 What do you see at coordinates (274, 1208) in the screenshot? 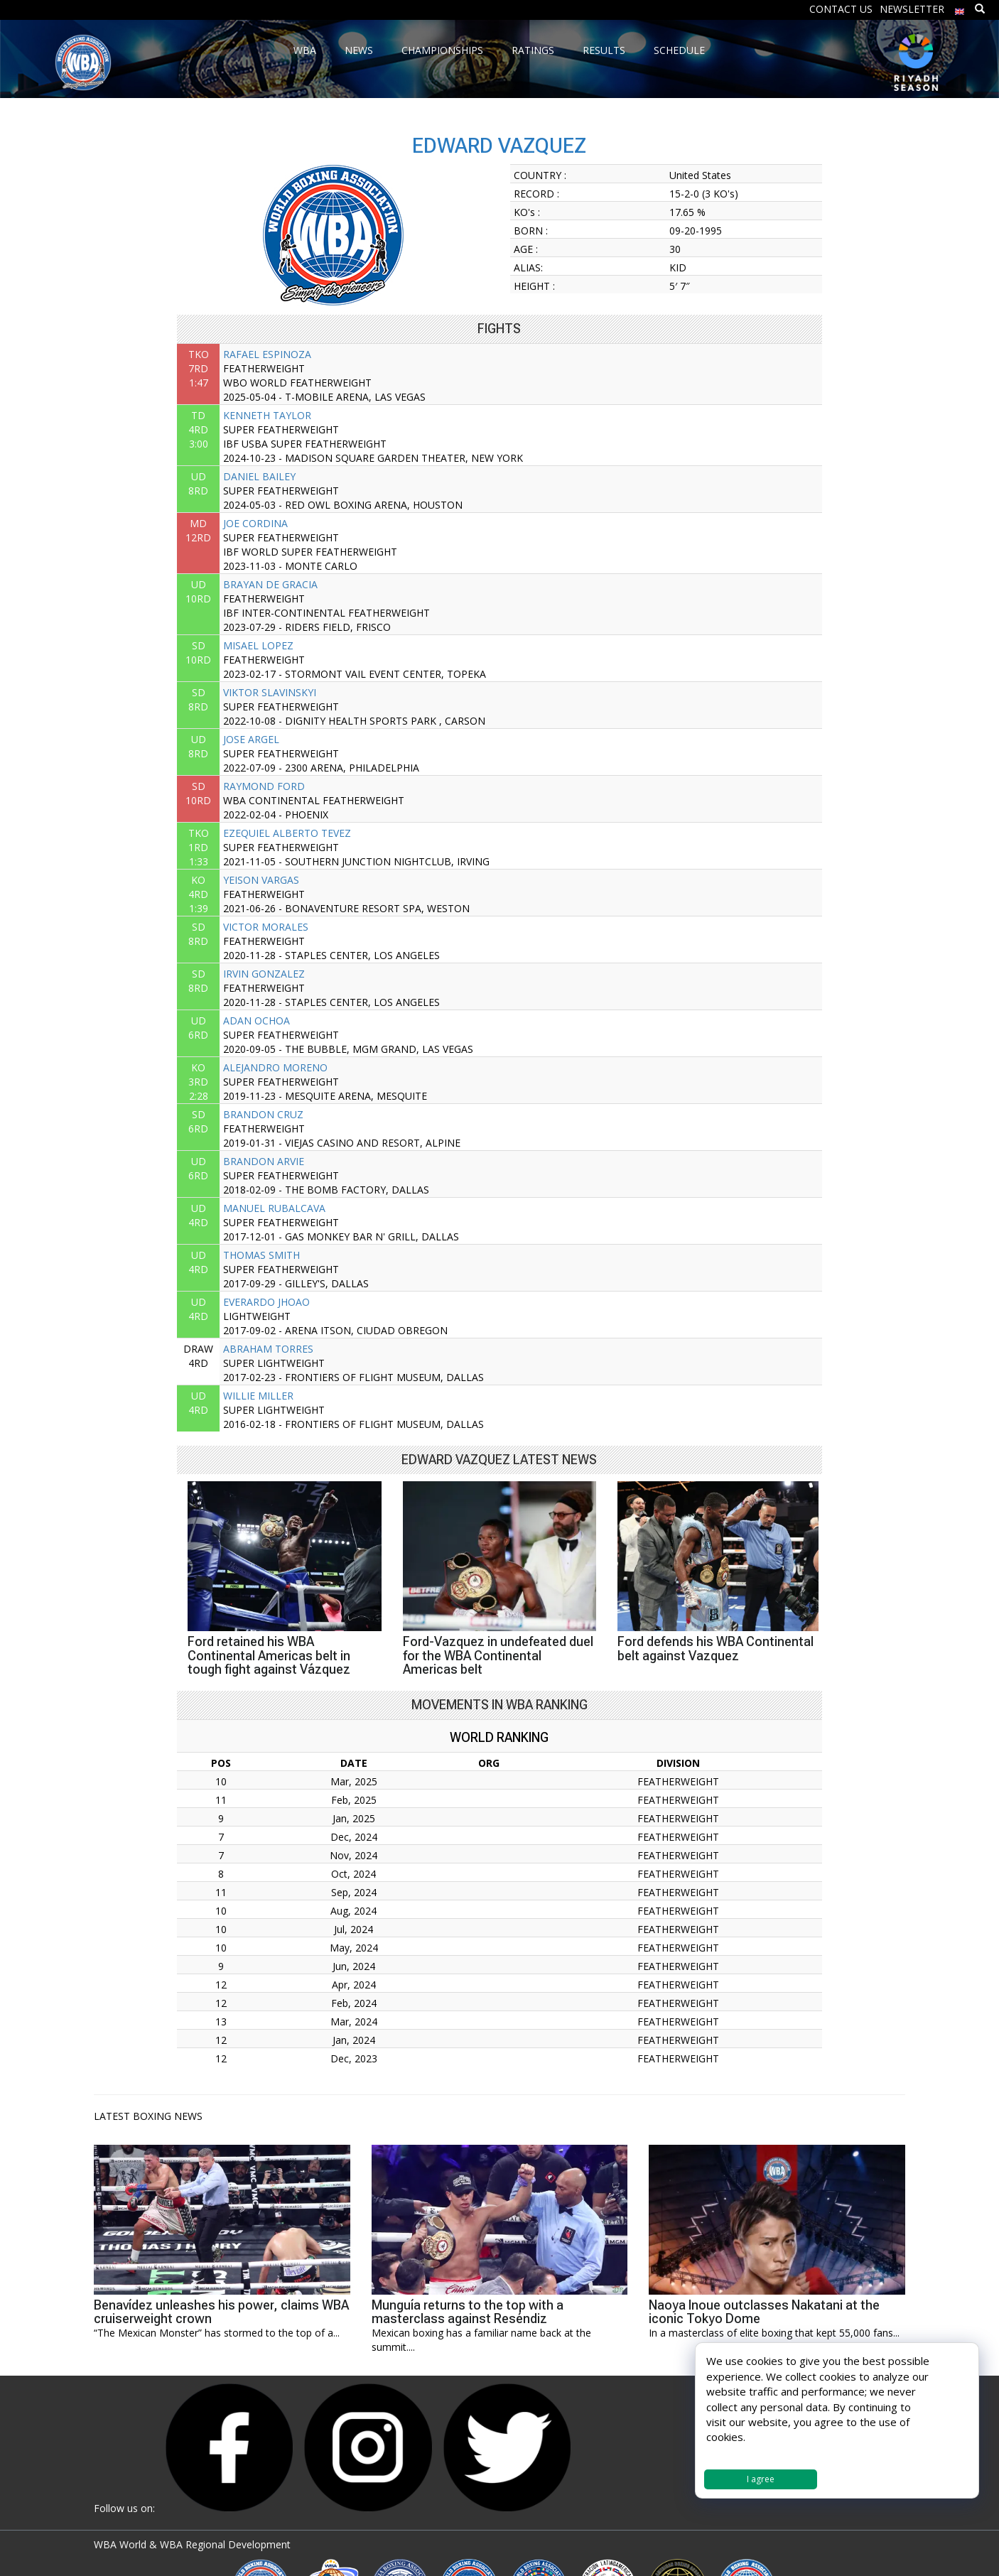
I see `MANUEL RUBALCAVA` at bounding box center [274, 1208].